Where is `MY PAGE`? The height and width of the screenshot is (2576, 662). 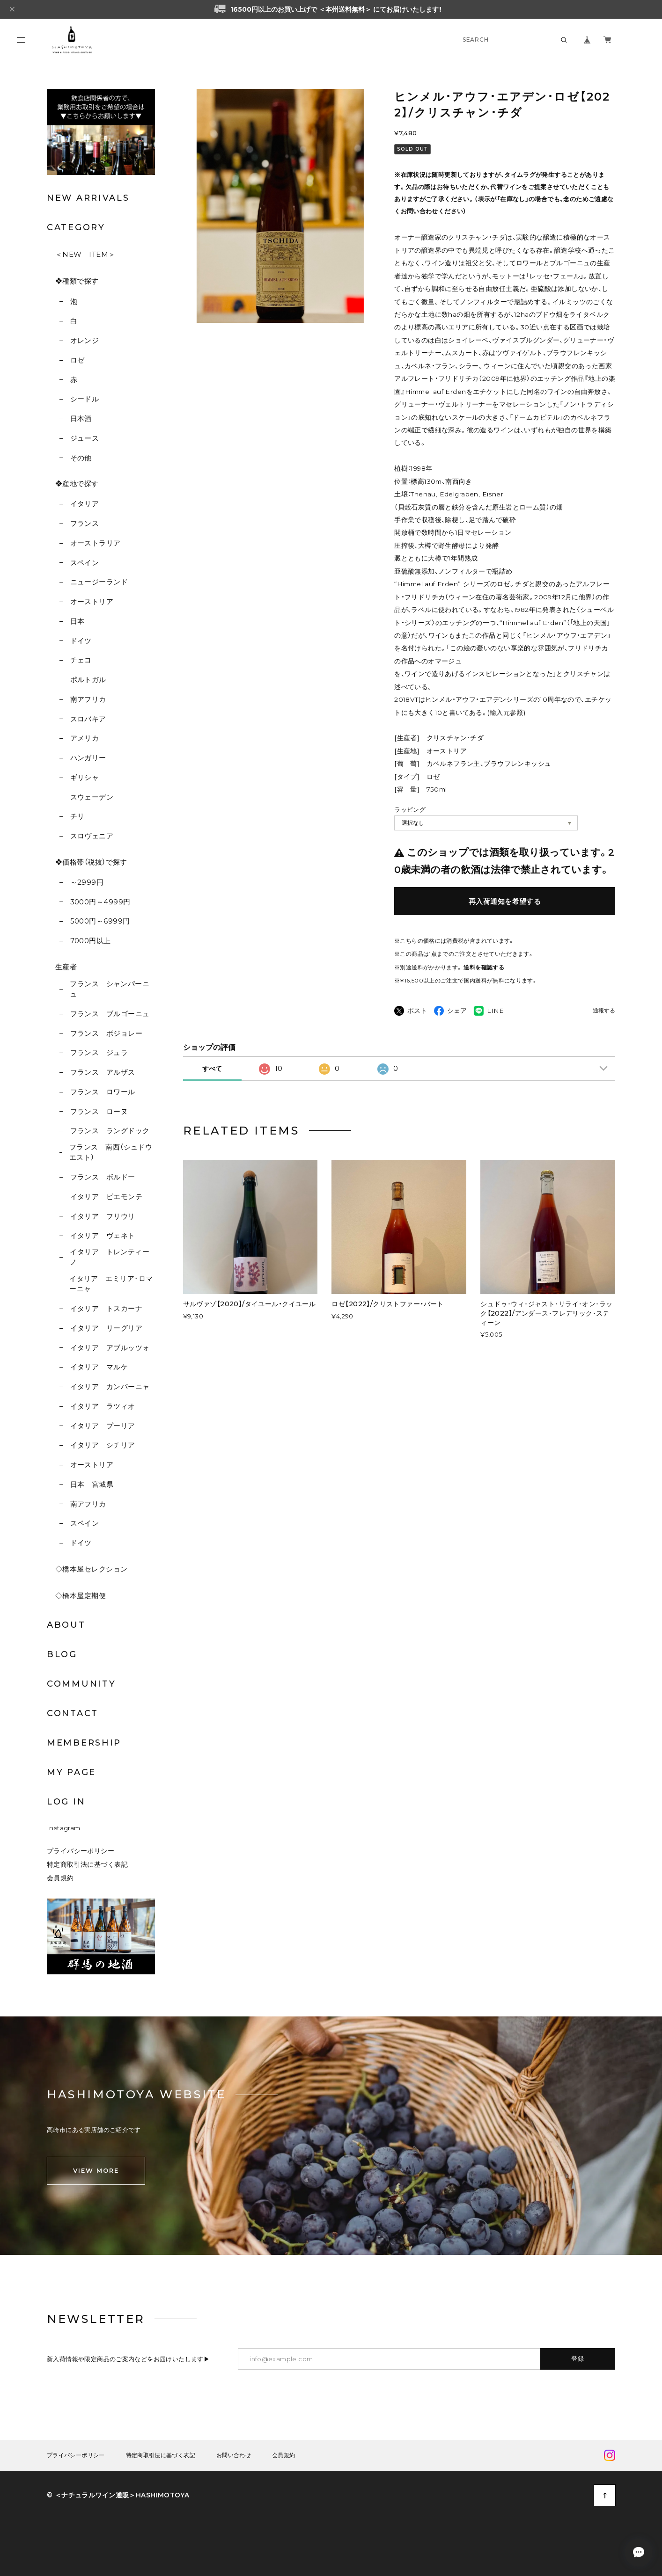
MY PAGE is located at coordinates (71, 1772).